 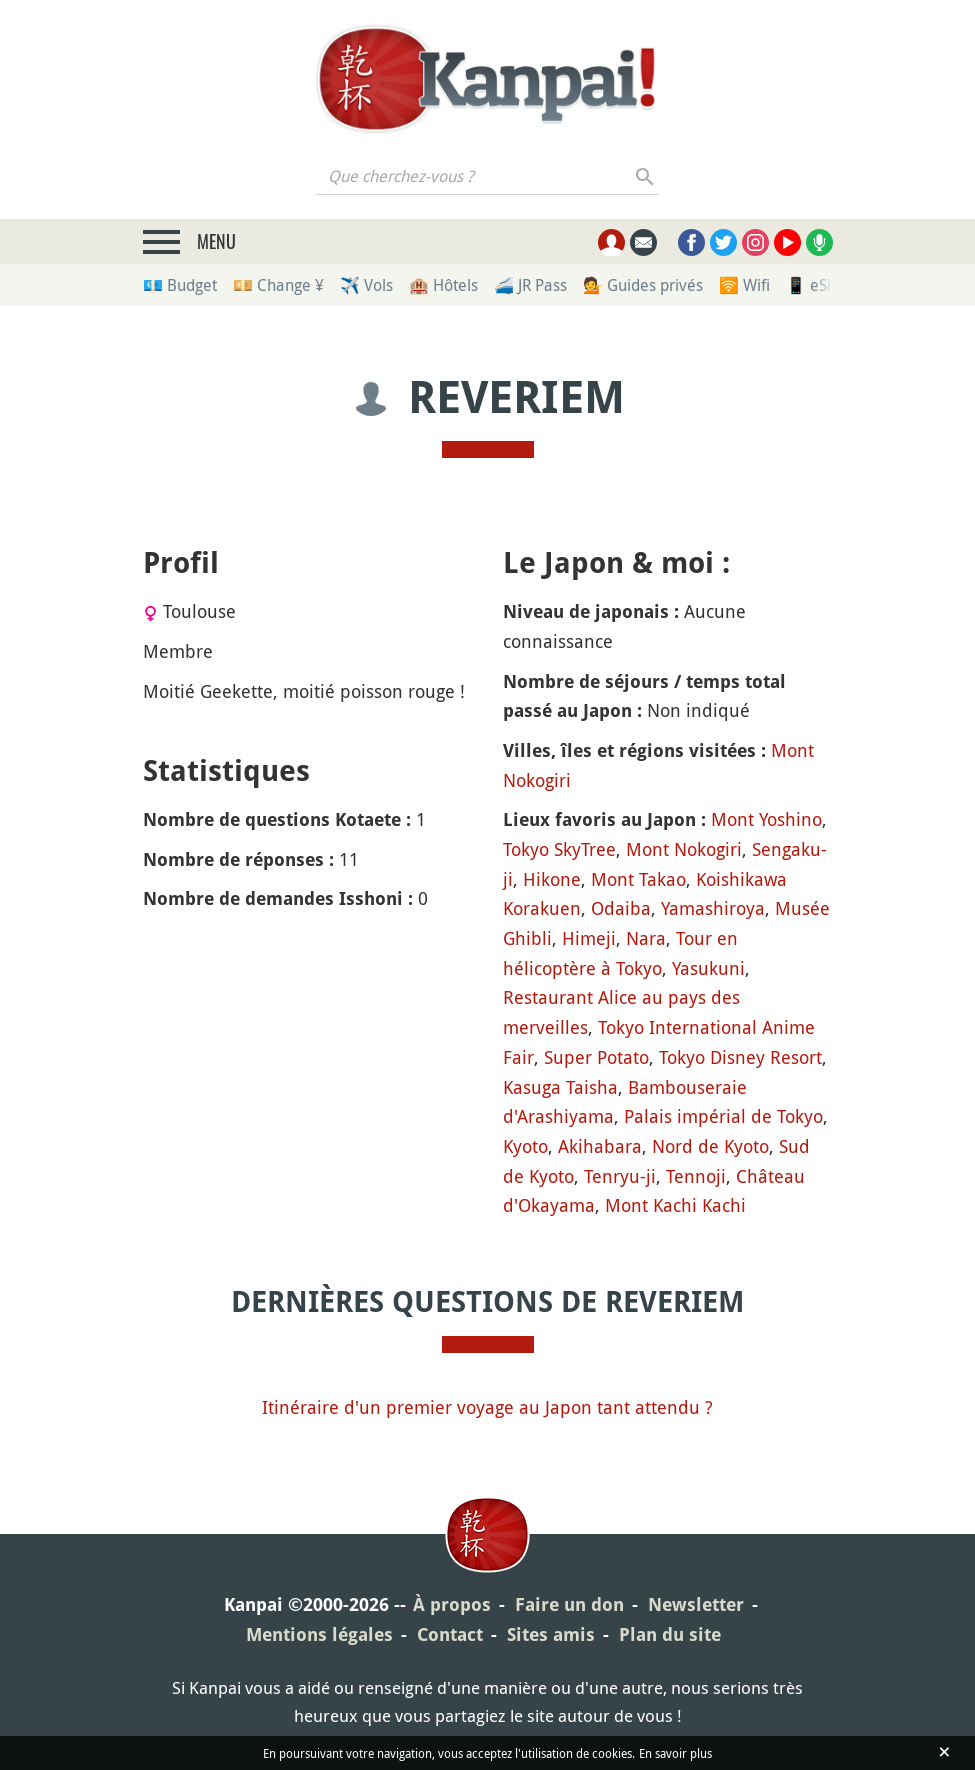 What do you see at coordinates (530, 285) in the screenshot?
I see `🚄 JR Pass` at bounding box center [530, 285].